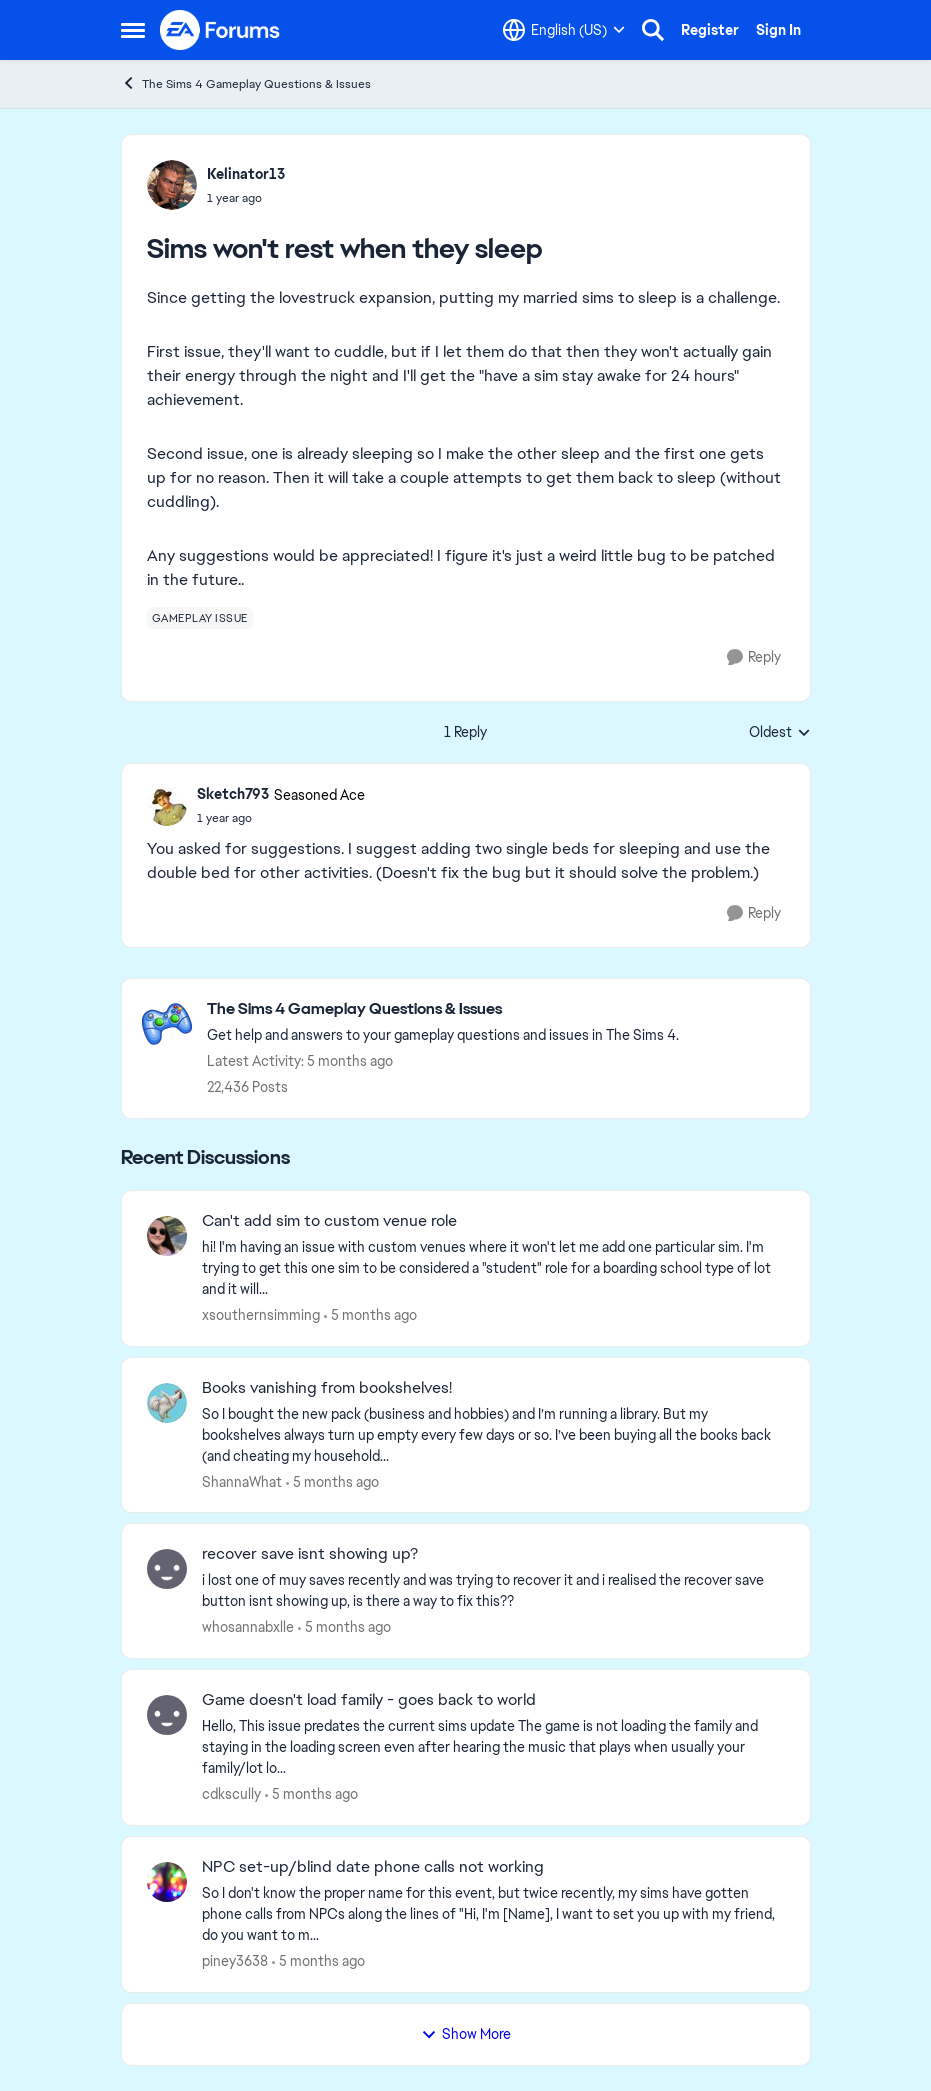 The image size is (931, 2091). What do you see at coordinates (133, 30) in the screenshot?
I see `[Open Side Menu]` at bounding box center [133, 30].